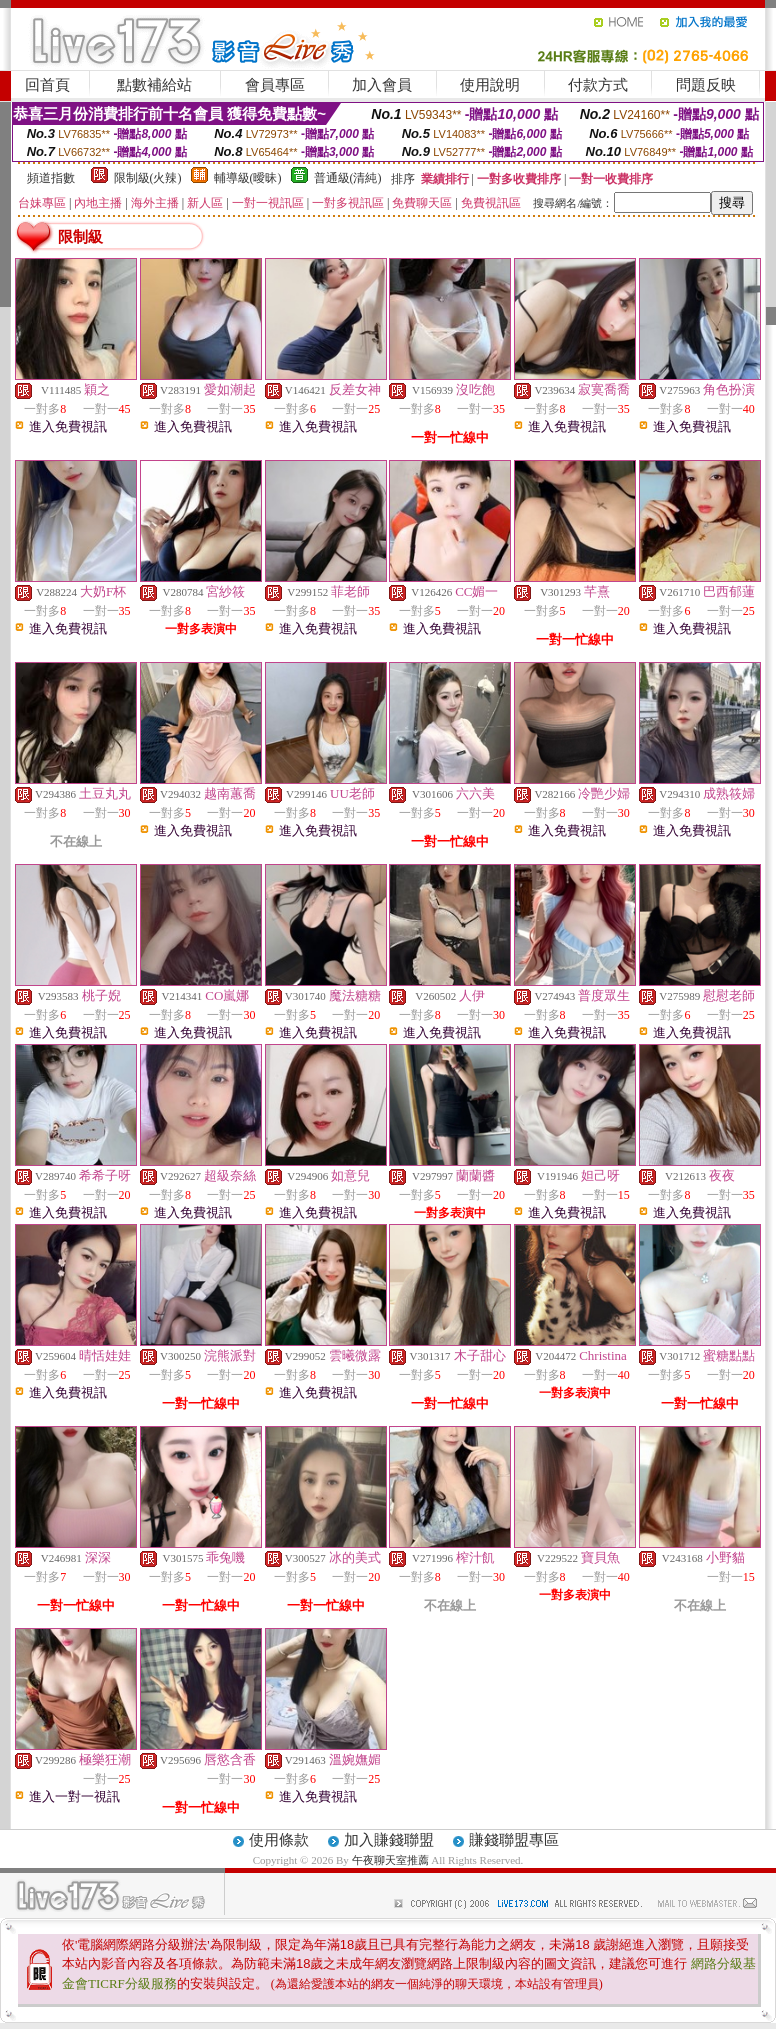 The width and height of the screenshot is (776, 2029). What do you see at coordinates (490, 85) in the screenshot?
I see `使用說明` at bounding box center [490, 85].